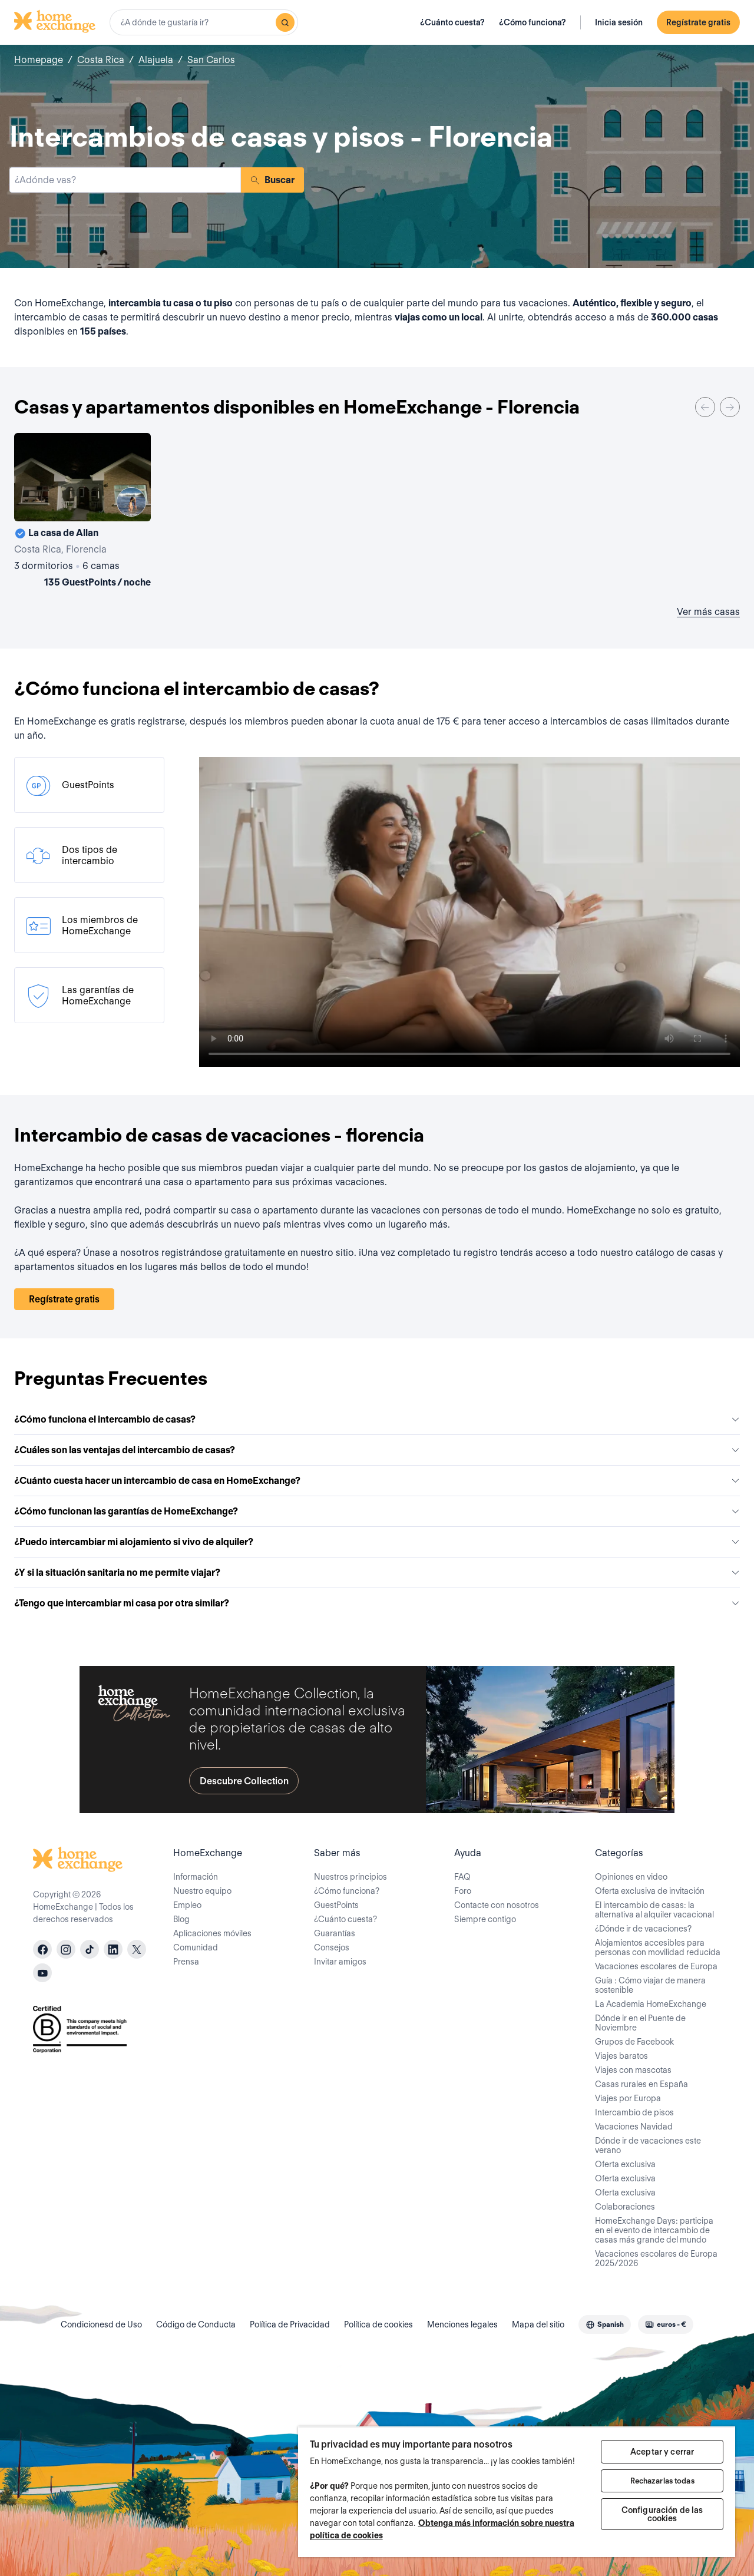  What do you see at coordinates (621, 2056) in the screenshot?
I see `Viajes baratos` at bounding box center [621, 2056].